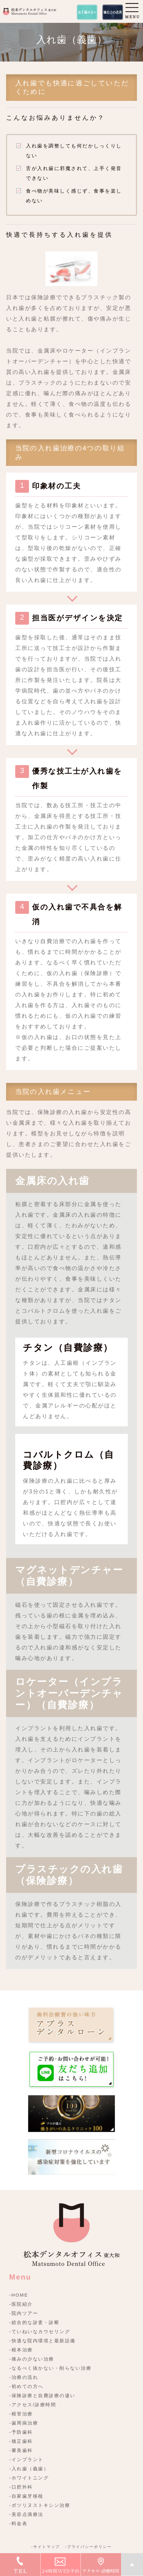 The width and height of the screenshot is (143, 2576). Describe the element at coordinates (26, 2496) in the screenshot. I see `-自家歯牙移植` at that location.